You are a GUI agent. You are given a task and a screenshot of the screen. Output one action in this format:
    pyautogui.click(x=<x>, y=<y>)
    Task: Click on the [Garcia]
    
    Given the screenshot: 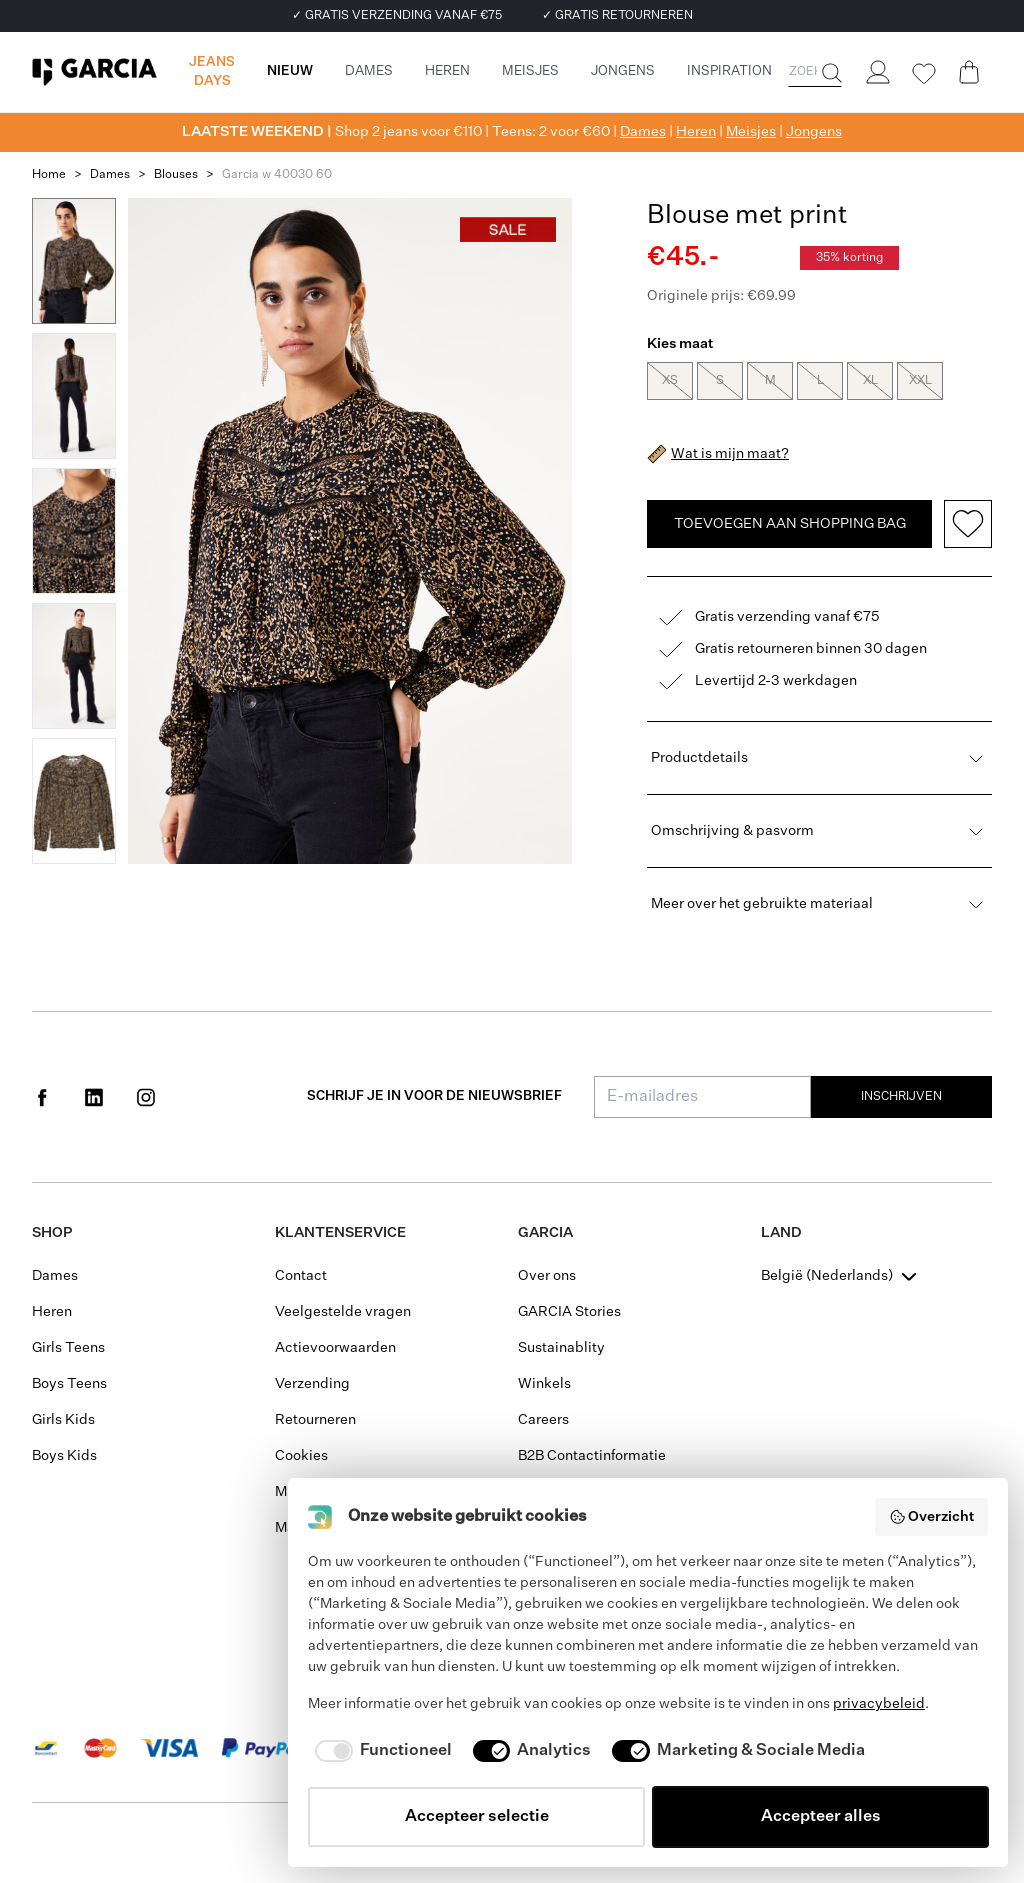 What is the action you would take?
    pyautogui.click(x=94, y=72)
    